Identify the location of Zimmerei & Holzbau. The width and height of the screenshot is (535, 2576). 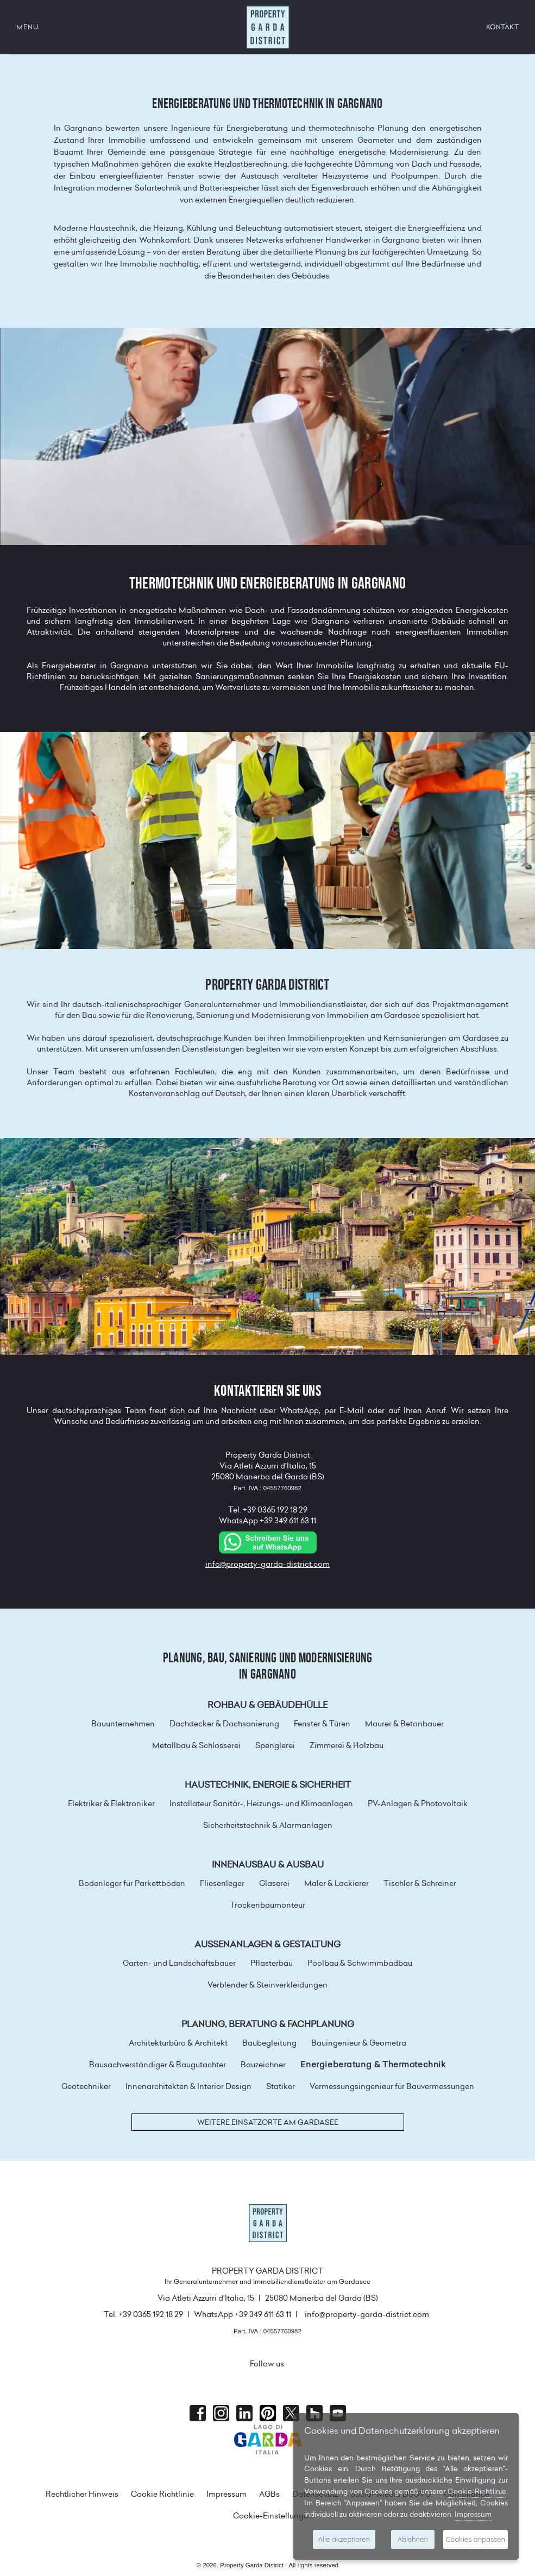
(346, 1745).